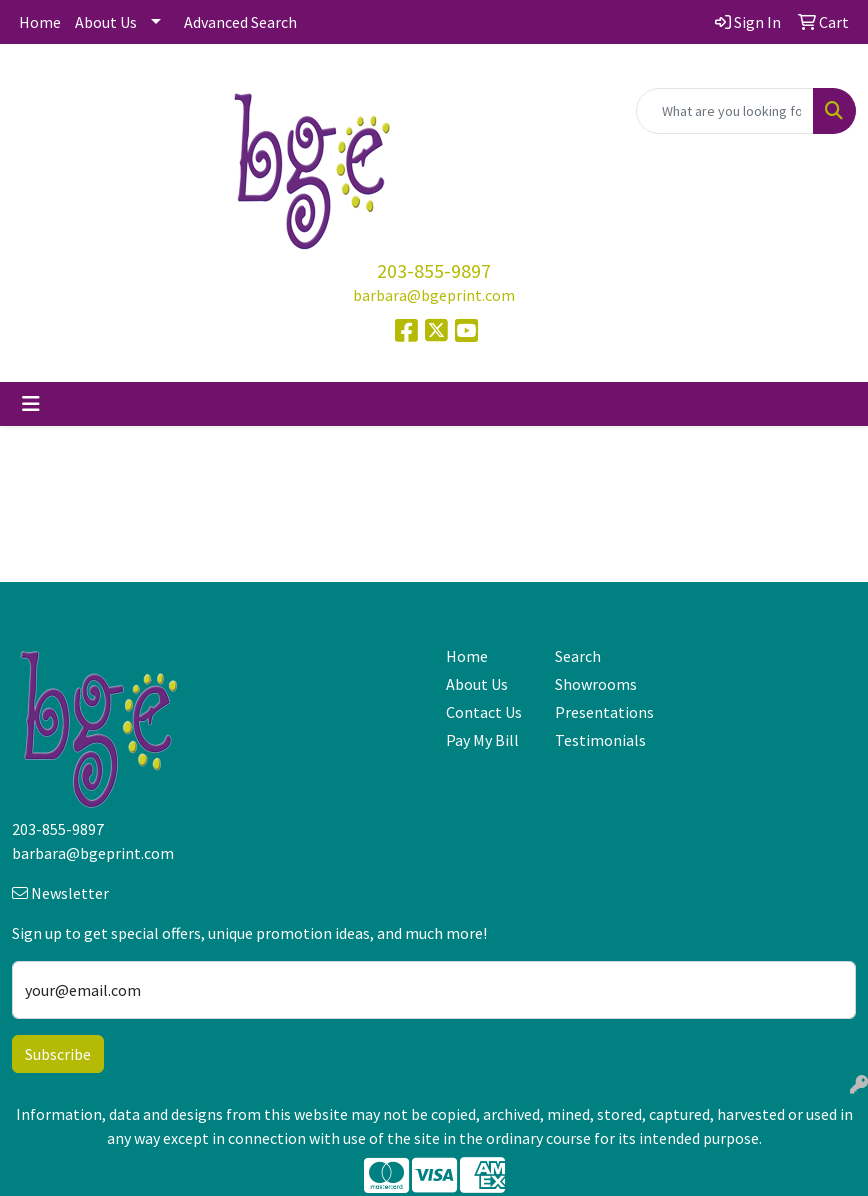 This screenshot has width=868, height=1196. Describe the element at coordinates (484, 712) in the screenshot. I see `Contact Us` at that location.